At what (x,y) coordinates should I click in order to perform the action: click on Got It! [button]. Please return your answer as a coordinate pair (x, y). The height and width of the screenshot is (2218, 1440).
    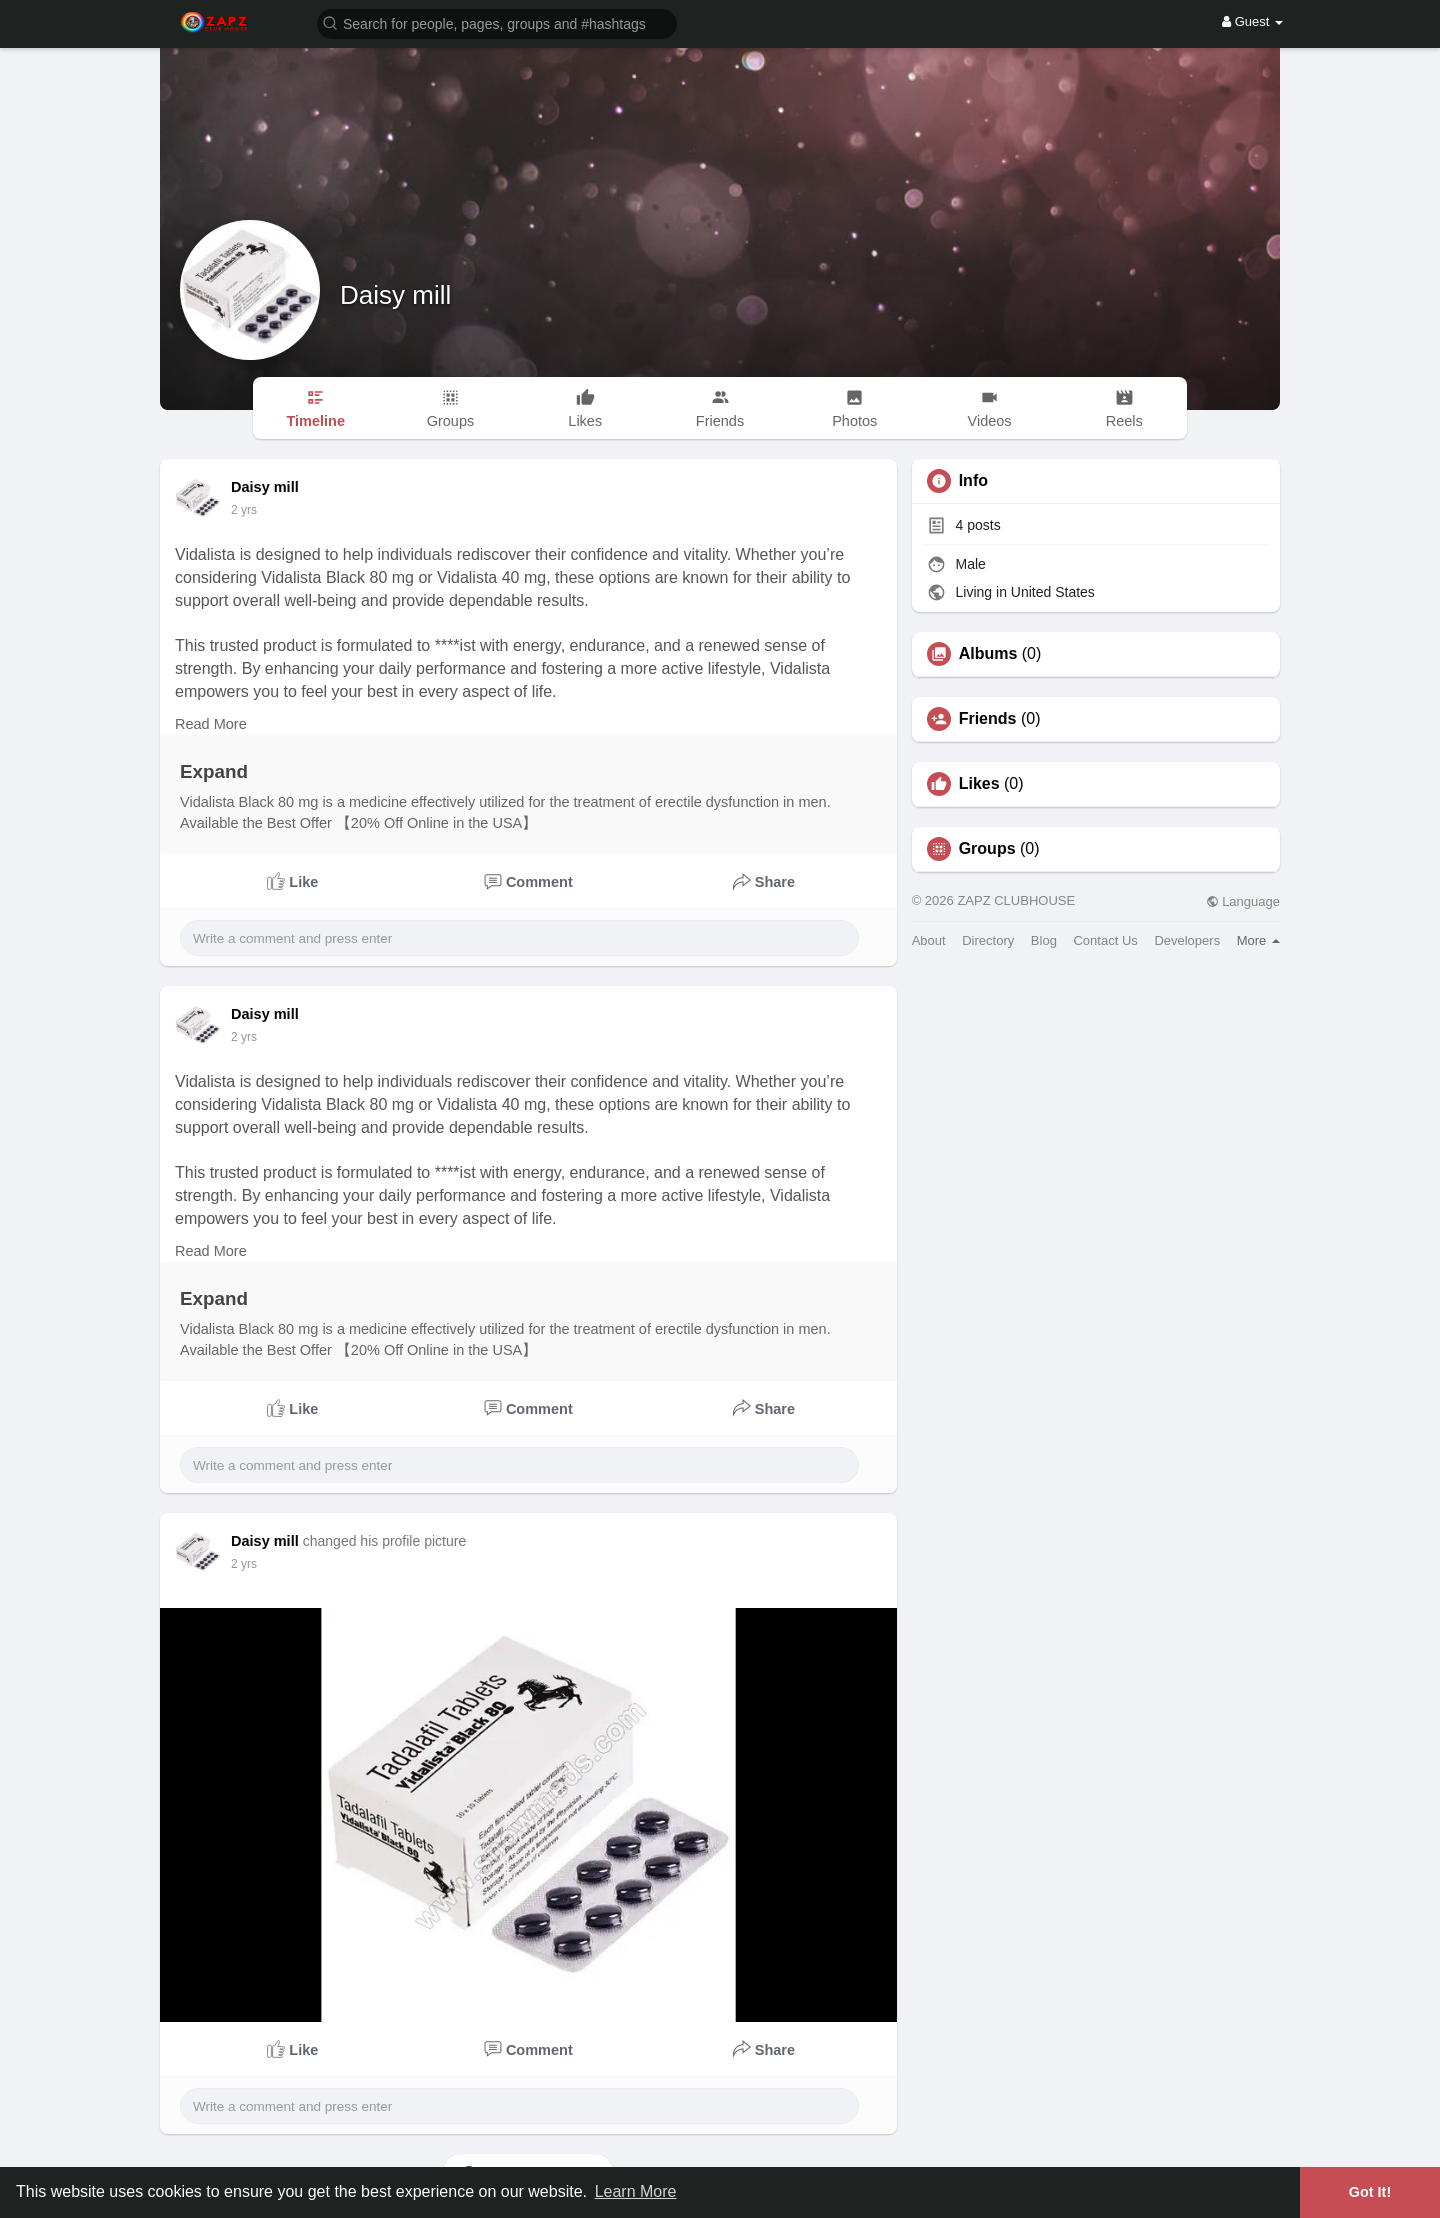
    Looking at the image, I should click on (1370, 2192).